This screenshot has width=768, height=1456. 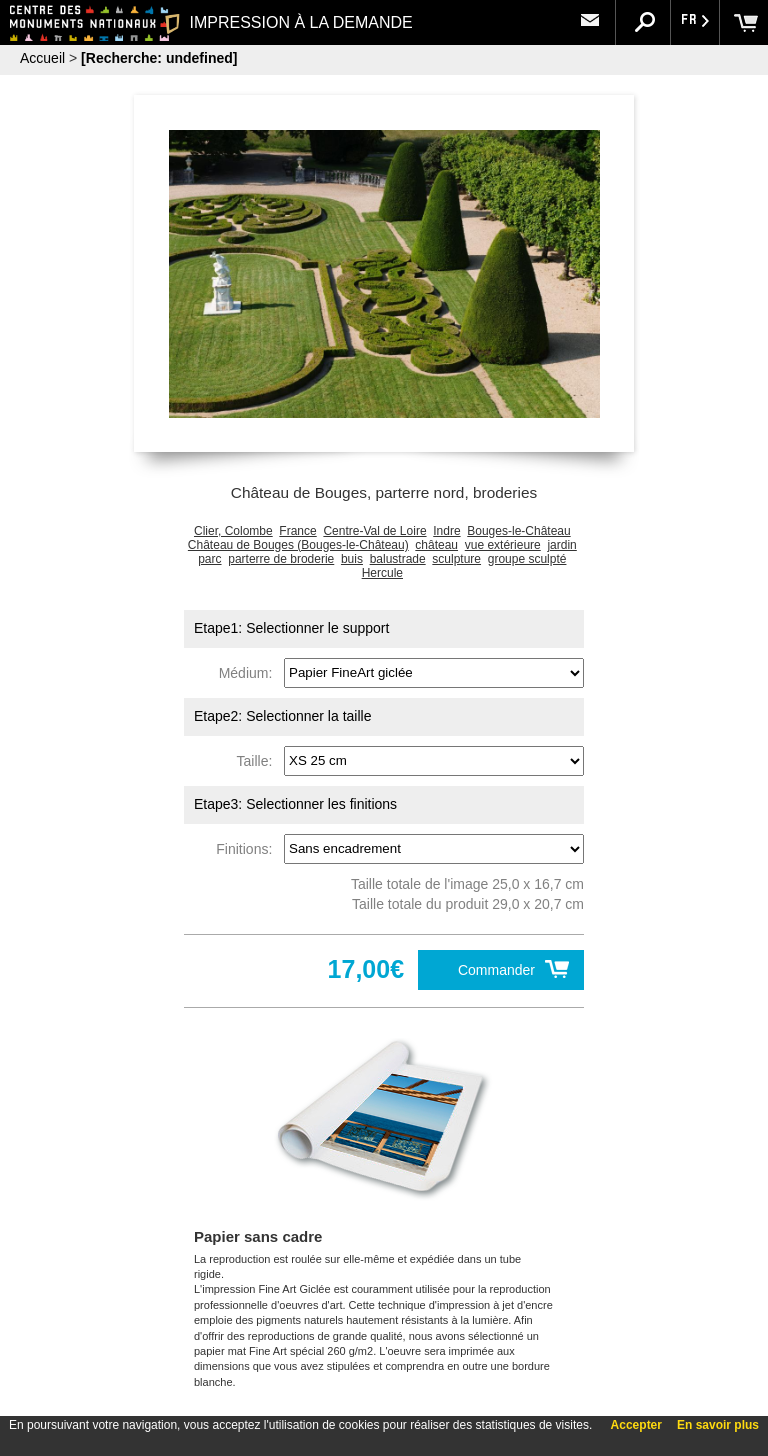 What do you see at coordinates (446, 531) in the screenshot?
I see `Indre` at bounding box center [446, 531].